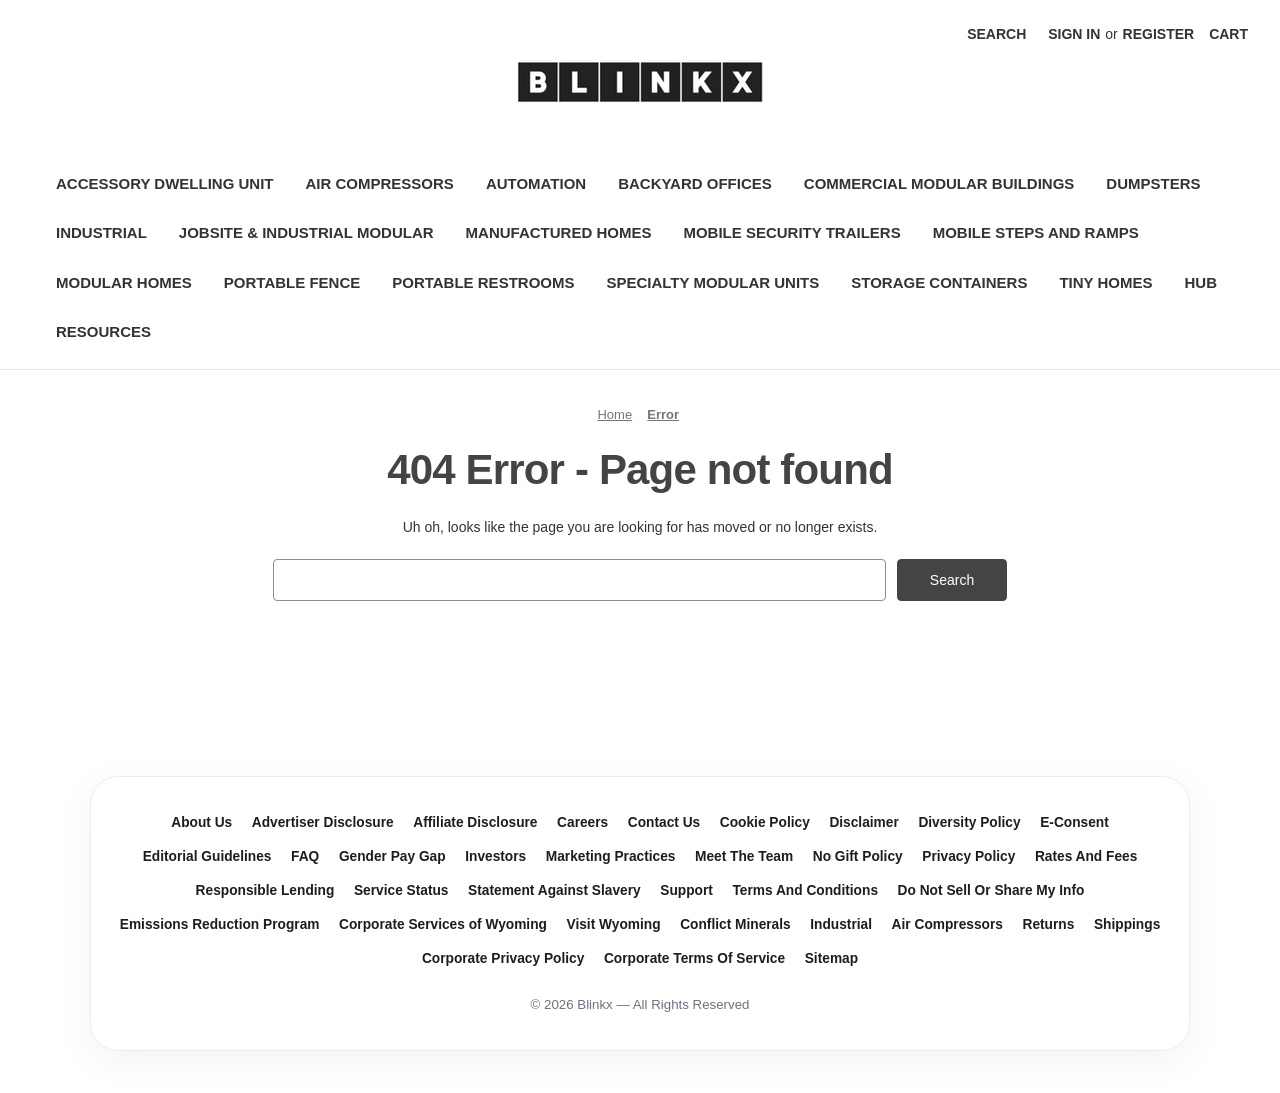  I want to click on Portable Restrooms, so click(483, 282).